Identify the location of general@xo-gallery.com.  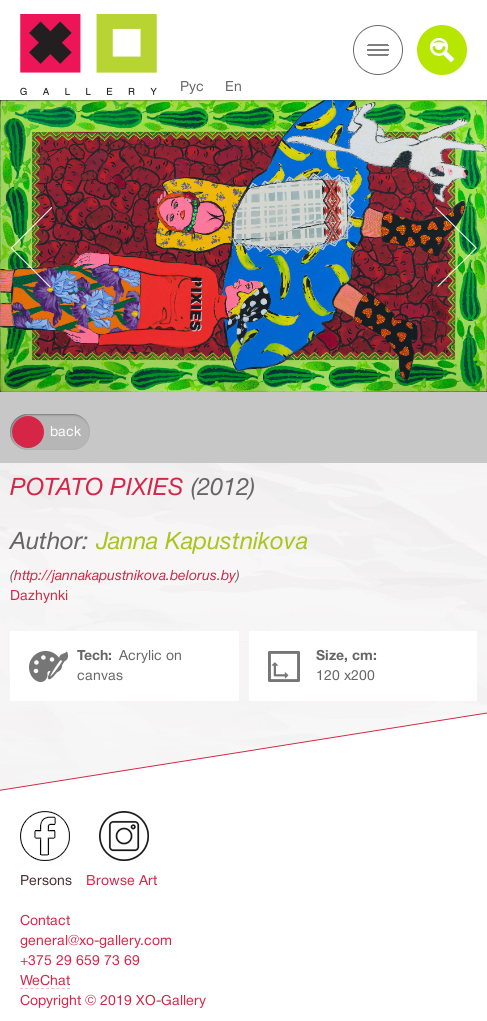
(96, 940).